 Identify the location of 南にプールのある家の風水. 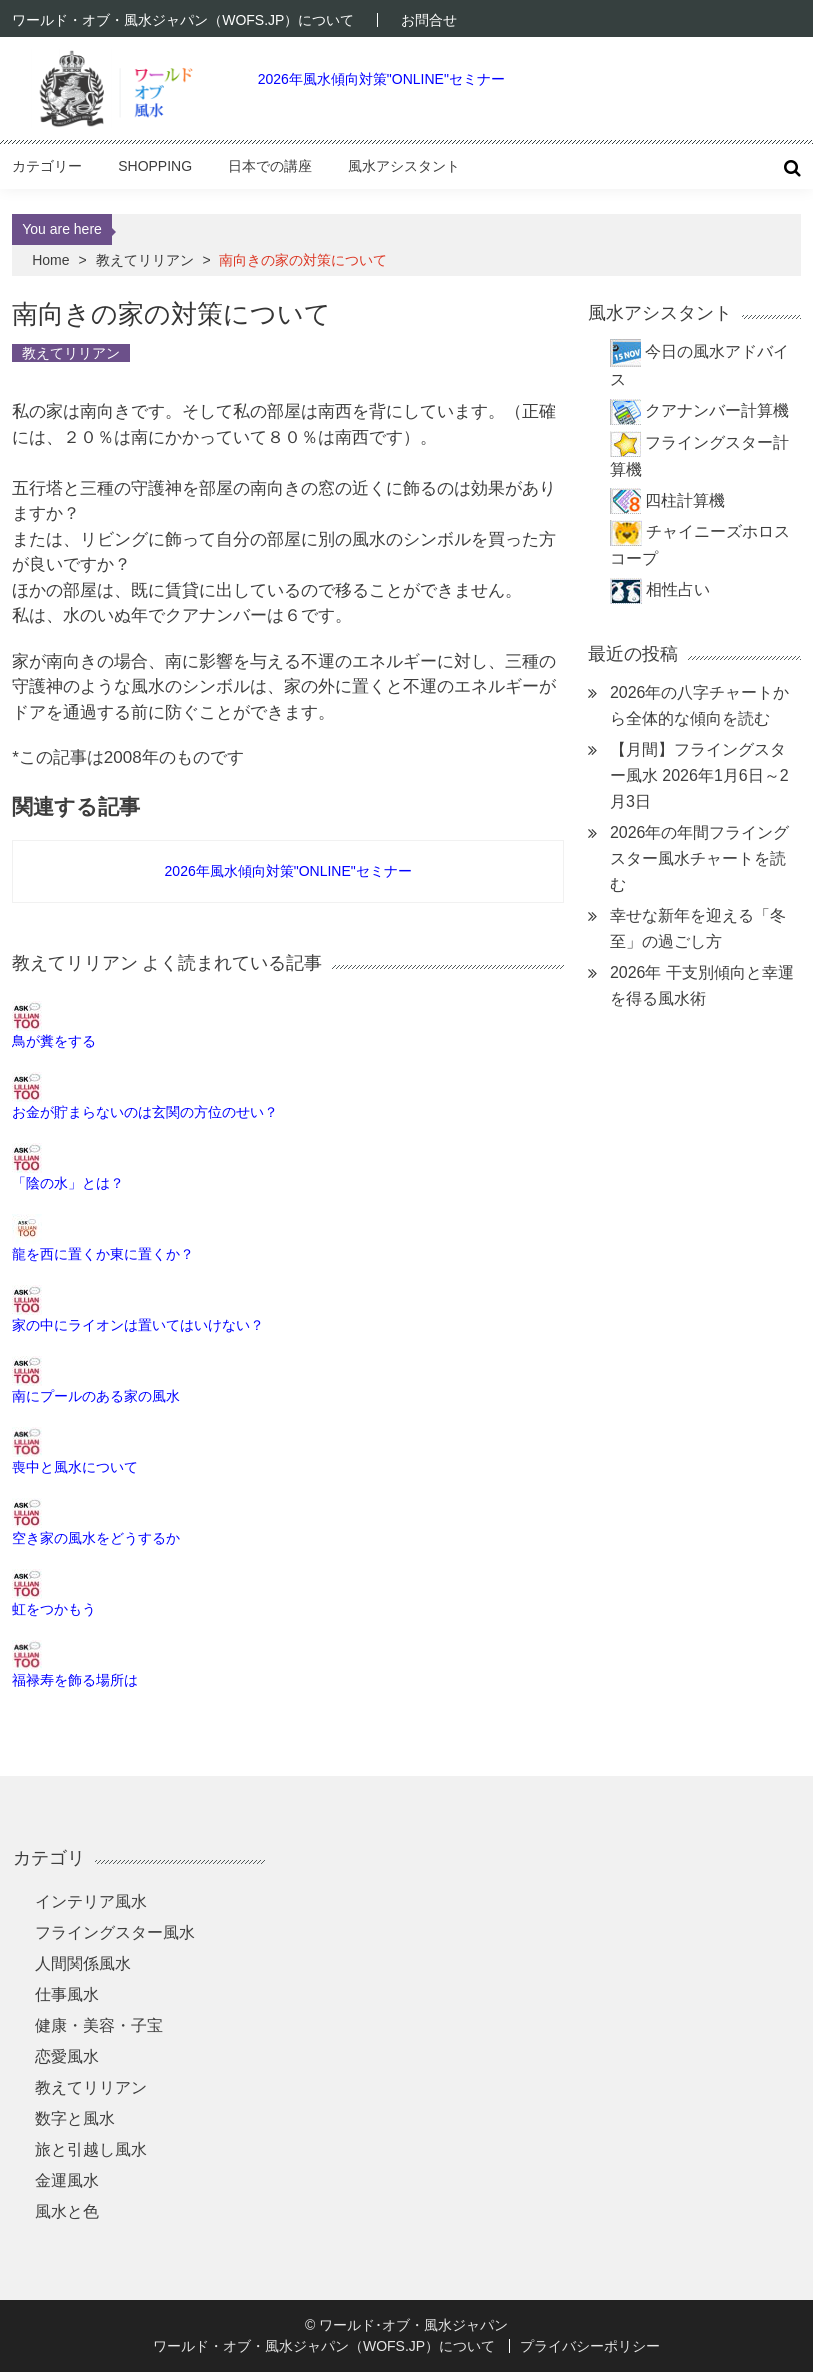
(96, 1396).